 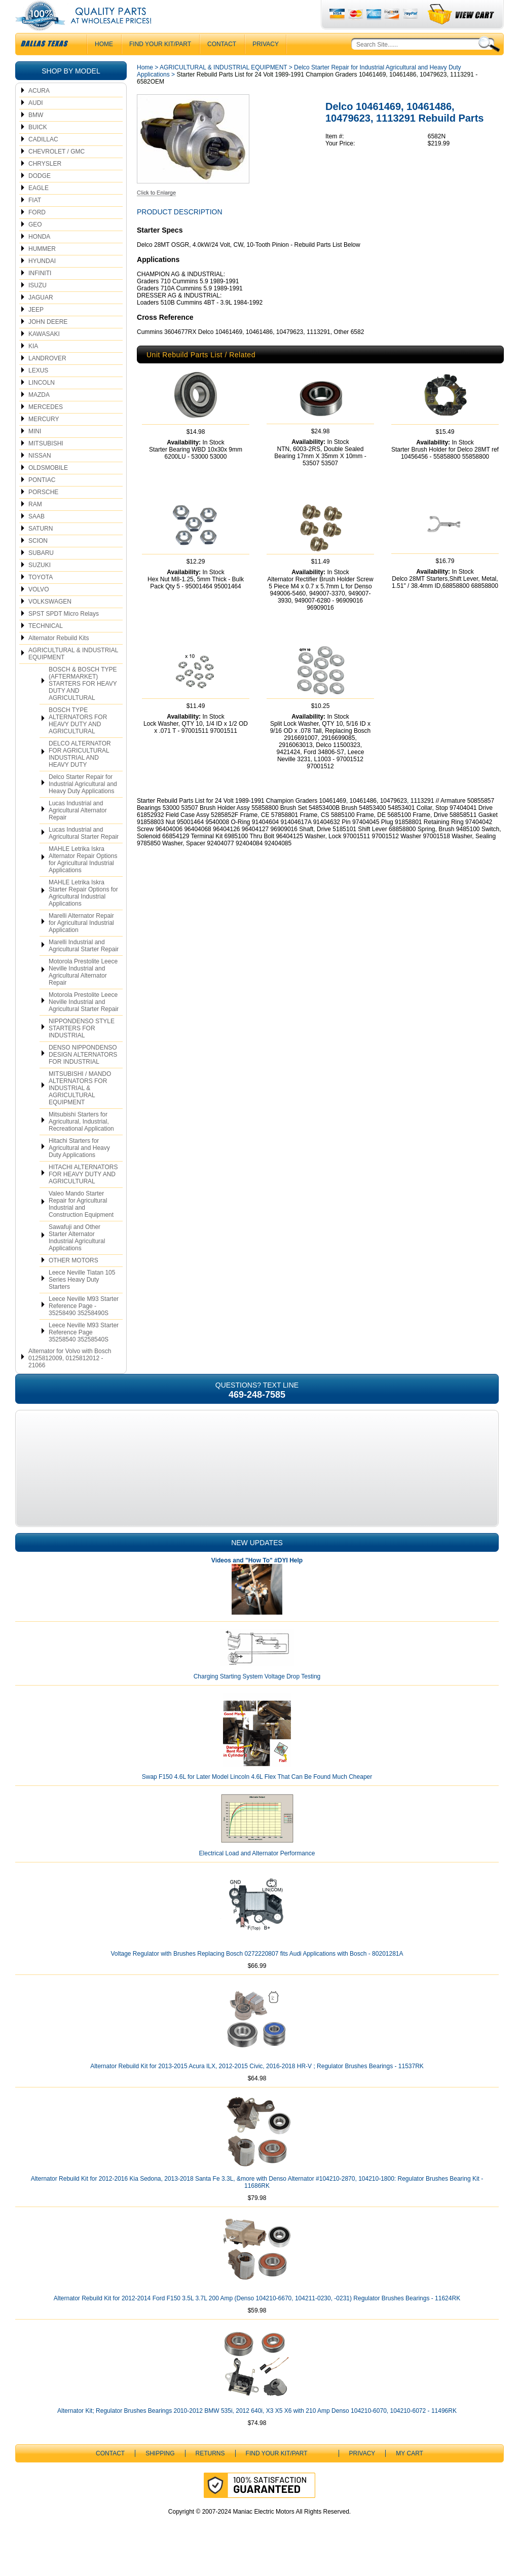 What do you see at coordinates (145, 87) in the screenshot?
I see `Home` at bounding box center [145, 87].